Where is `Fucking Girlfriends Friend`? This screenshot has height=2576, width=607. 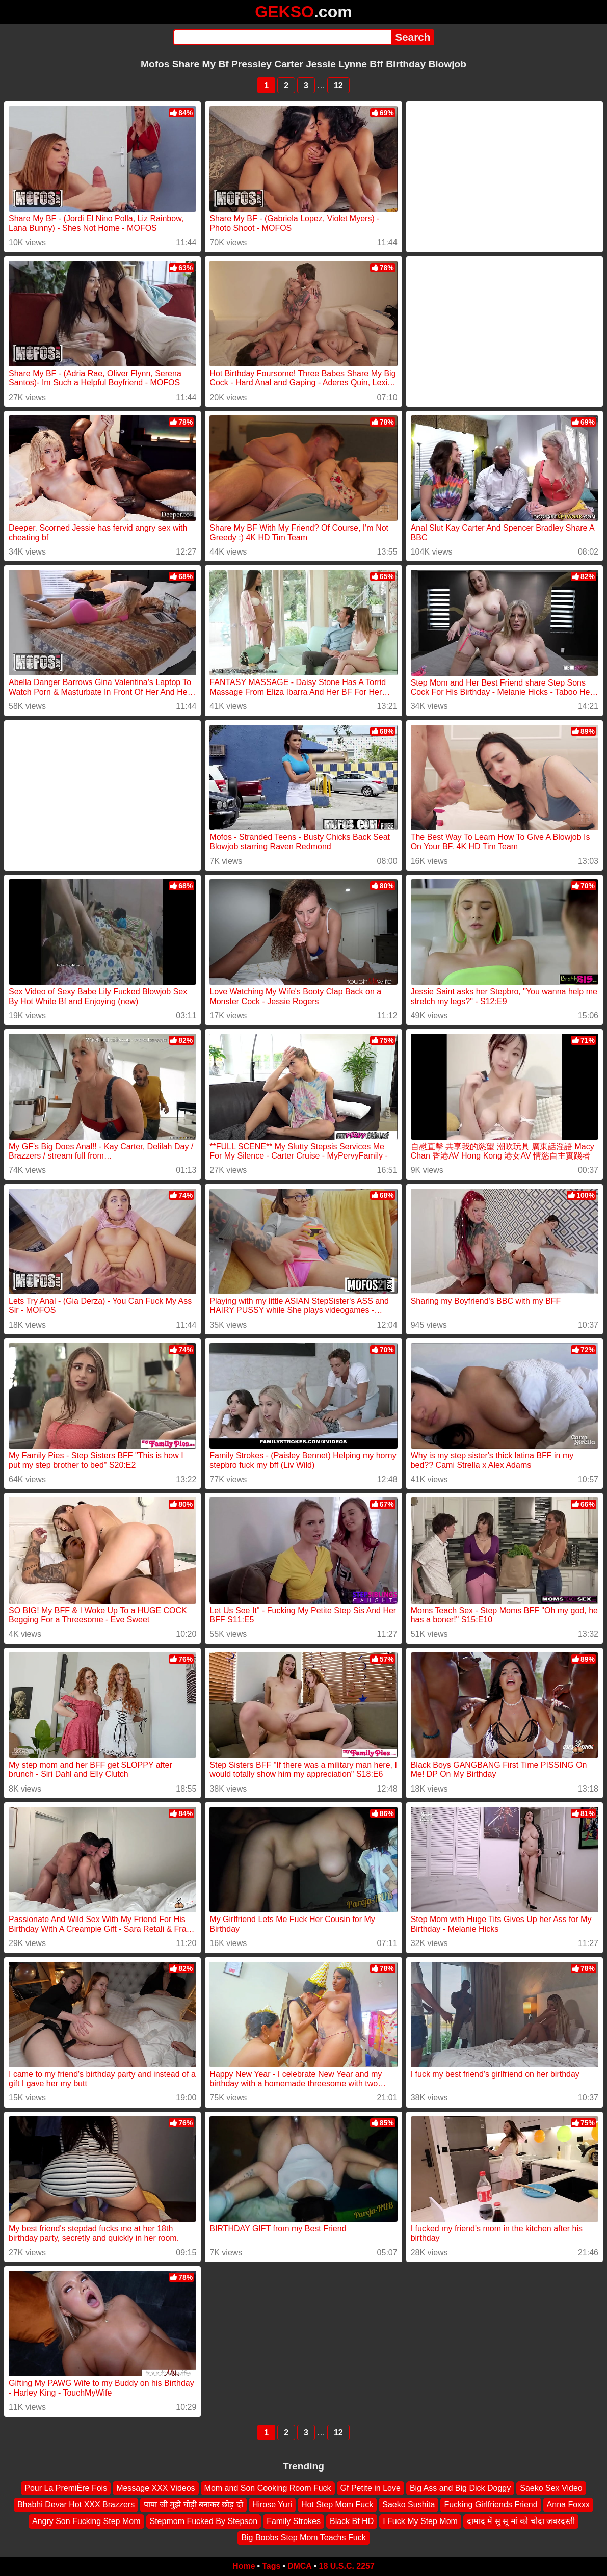
Fucking Girlfriends Friend is located at coordinates (490, 2504).